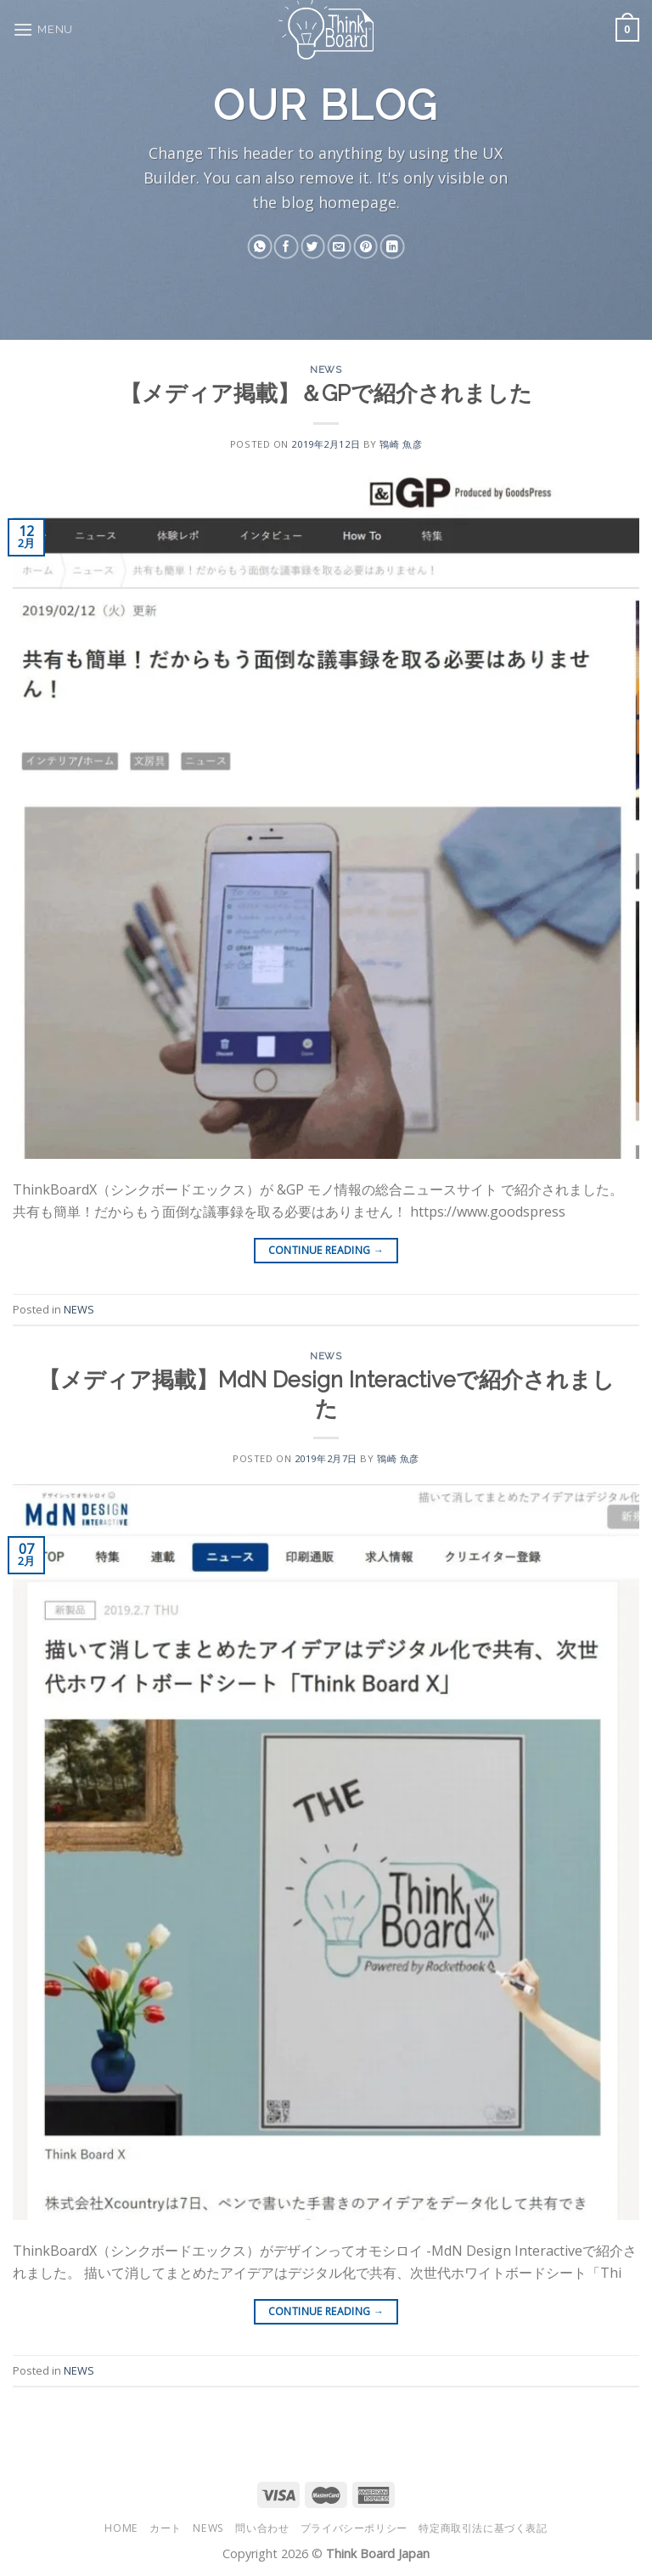 The height and width of the screenshot is (2576, 652). Describe the element at coordinates (312, 246) in the screenshot. I see `[Share on Twitter]` at that location.